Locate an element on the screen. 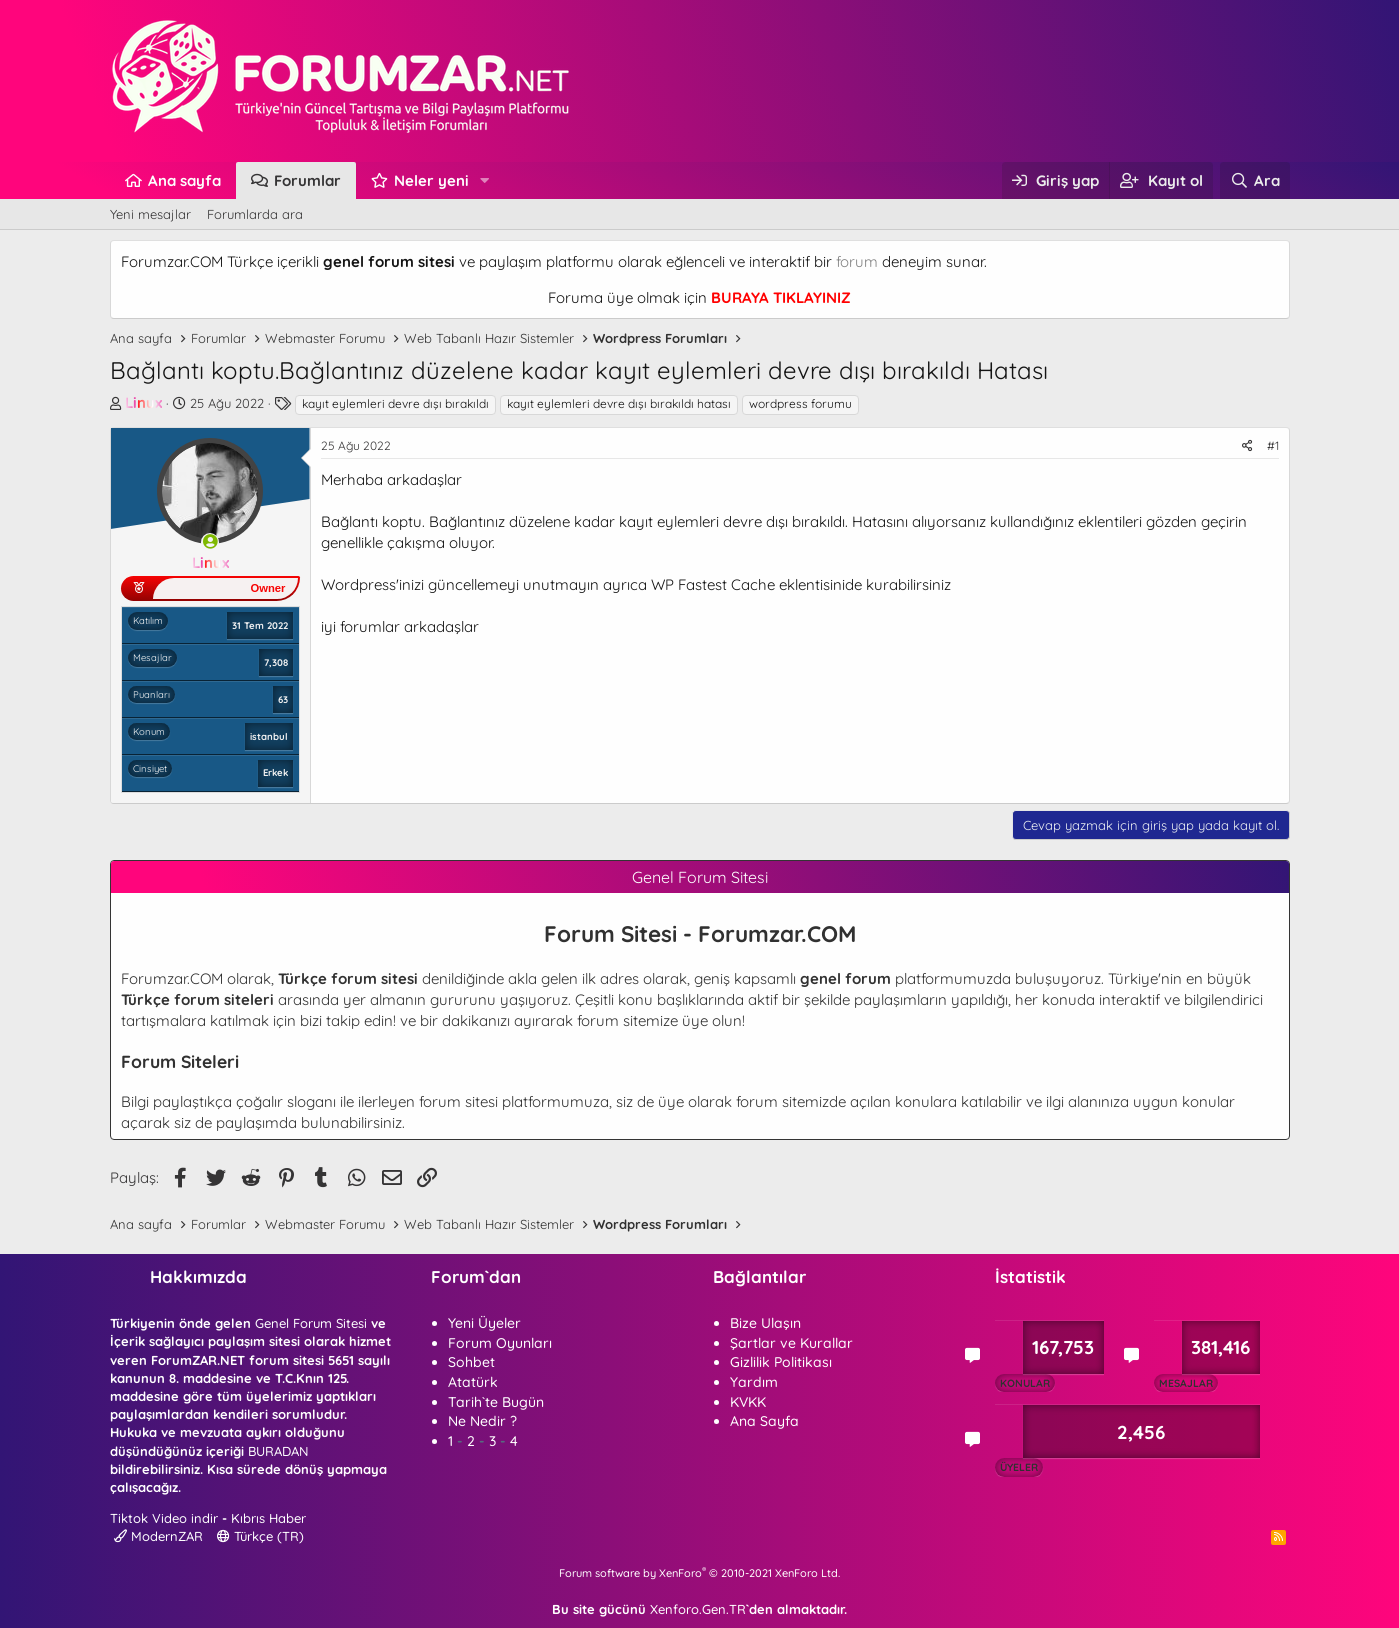  KVKK is located at coordinates (748, 1402).